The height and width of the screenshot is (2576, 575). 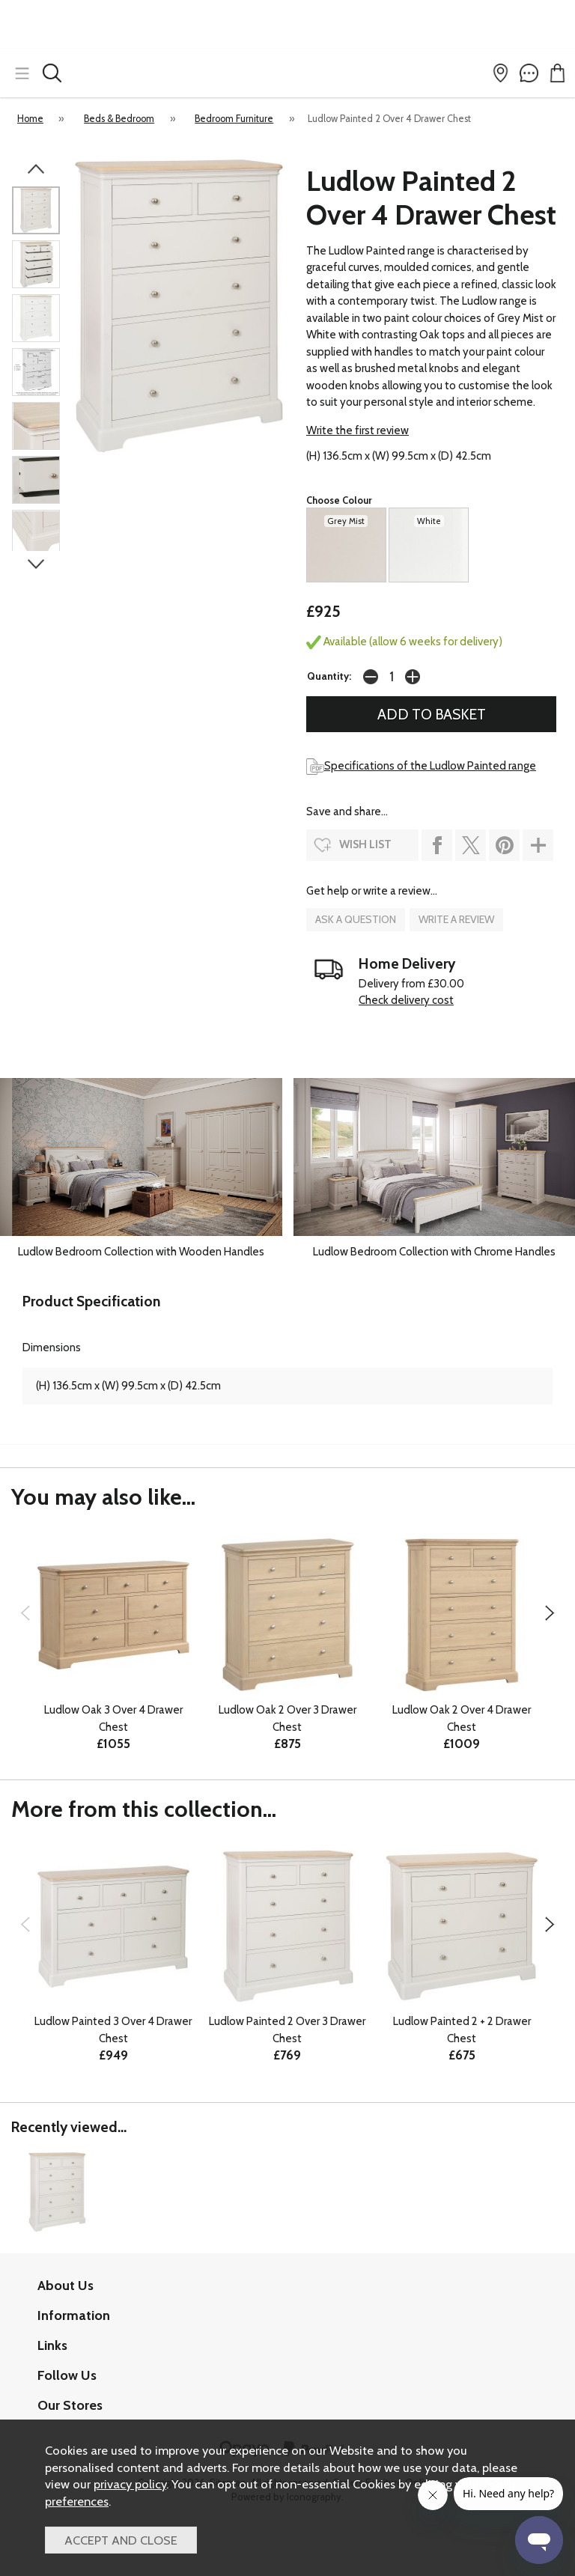 What do you see at coordinates (461, 1718) in the screenshot?
I see `Ludlow Oak 2 Over 4 Drawer Chest` at bounding box center [461, 1718].